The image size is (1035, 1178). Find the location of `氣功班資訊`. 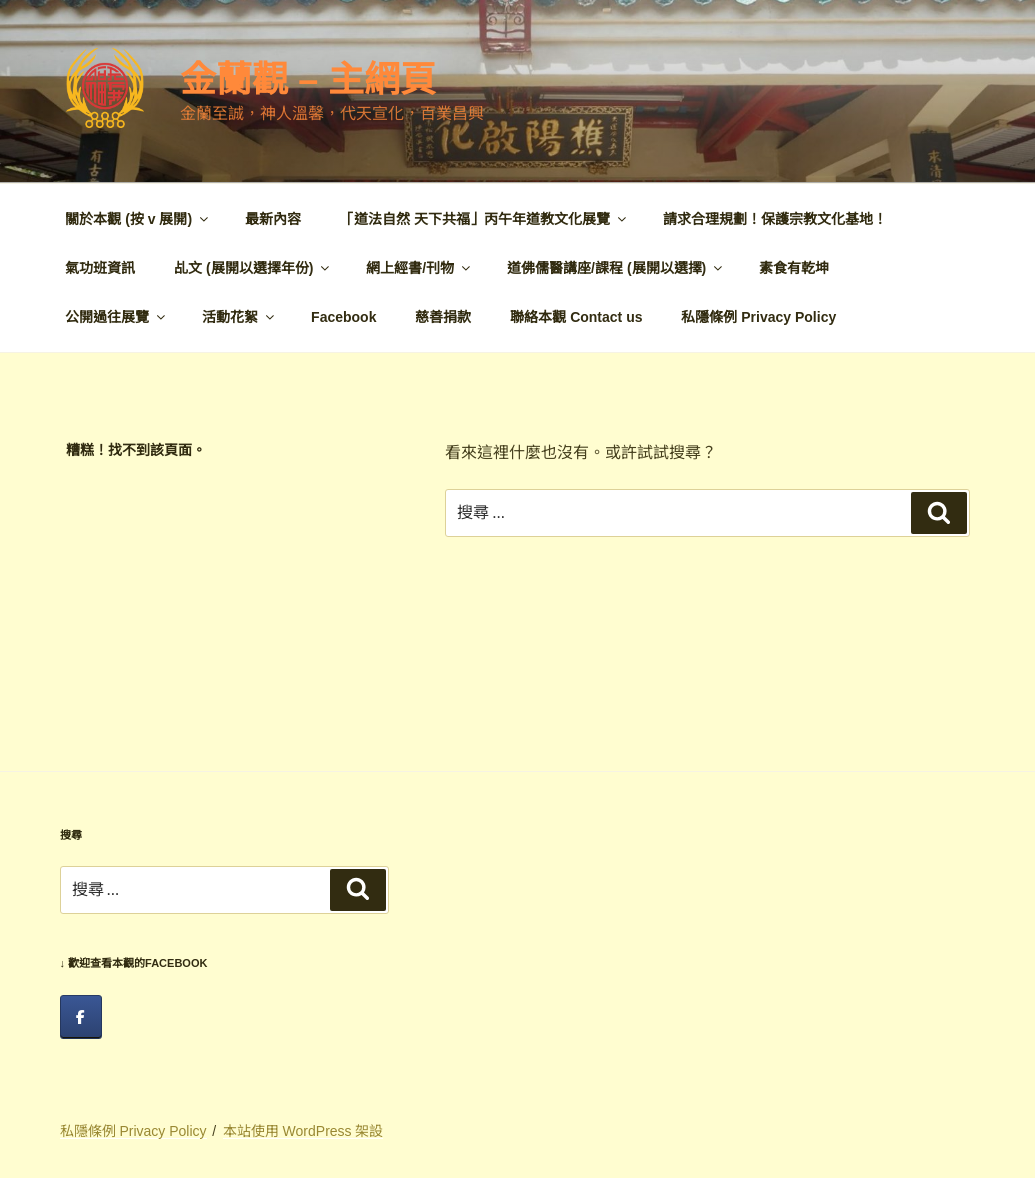

氣功班資訊 is located at coordinates (100, 268).